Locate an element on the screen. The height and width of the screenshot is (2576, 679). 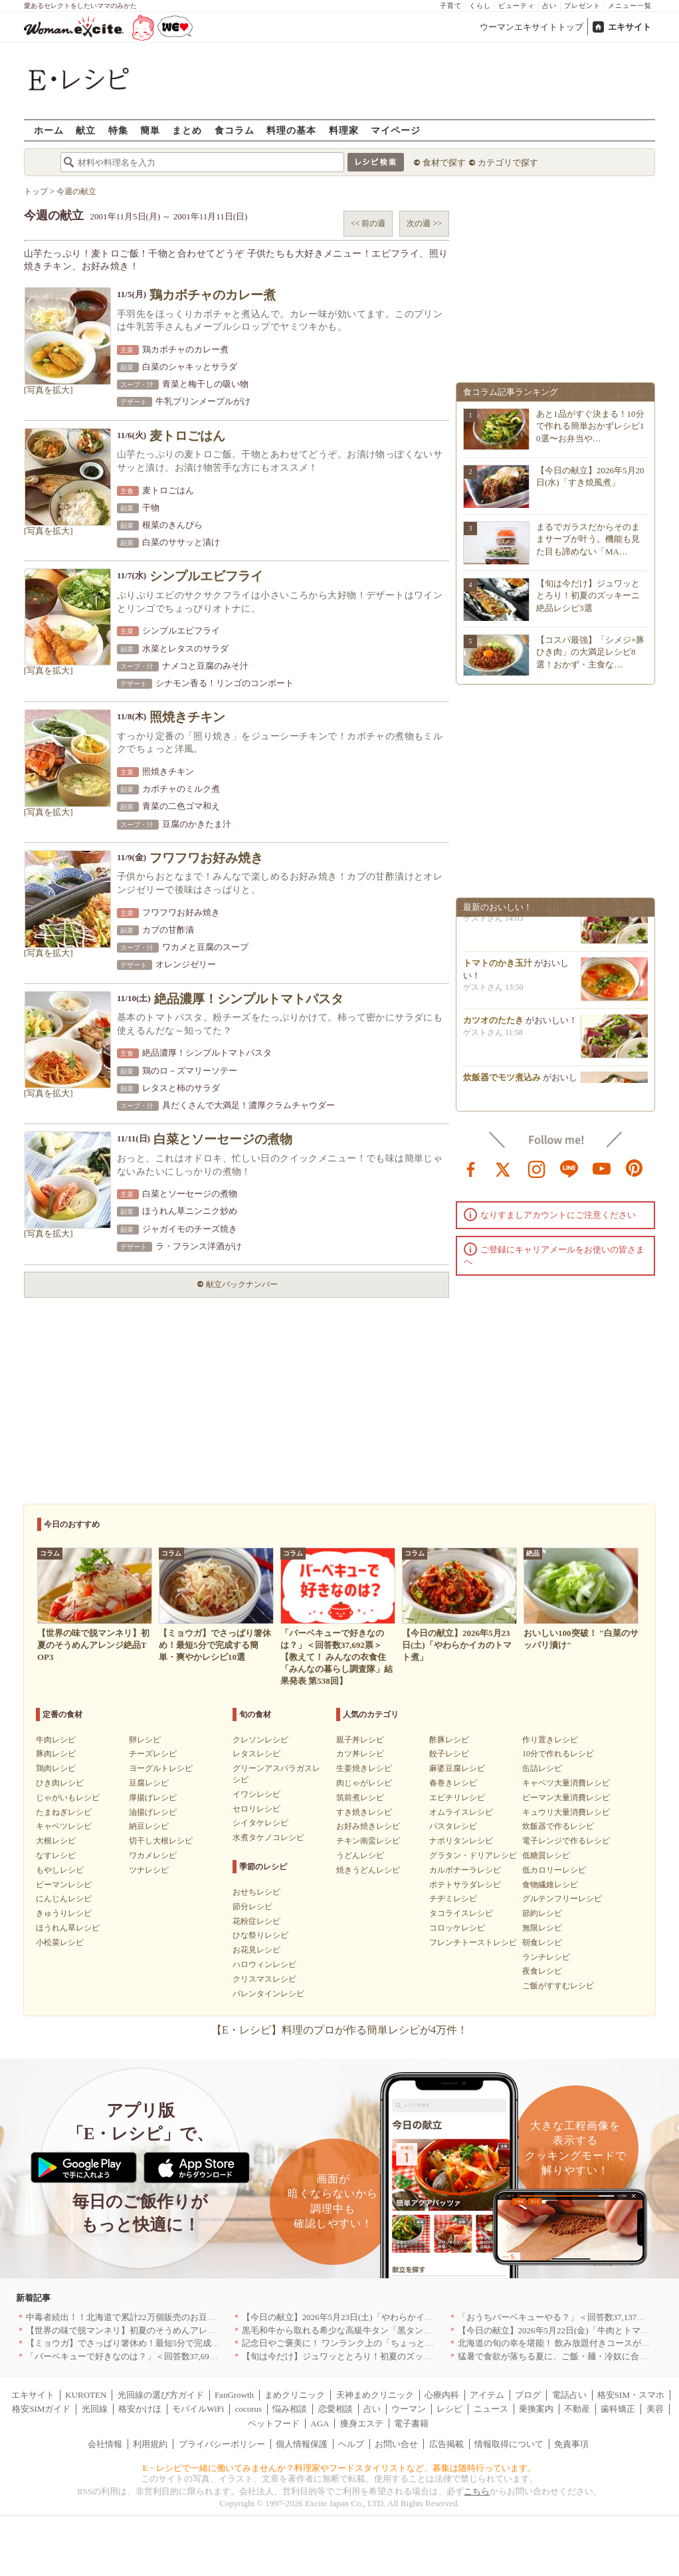
水煮タケノコレシピ is located at coordinates (268, 1837).